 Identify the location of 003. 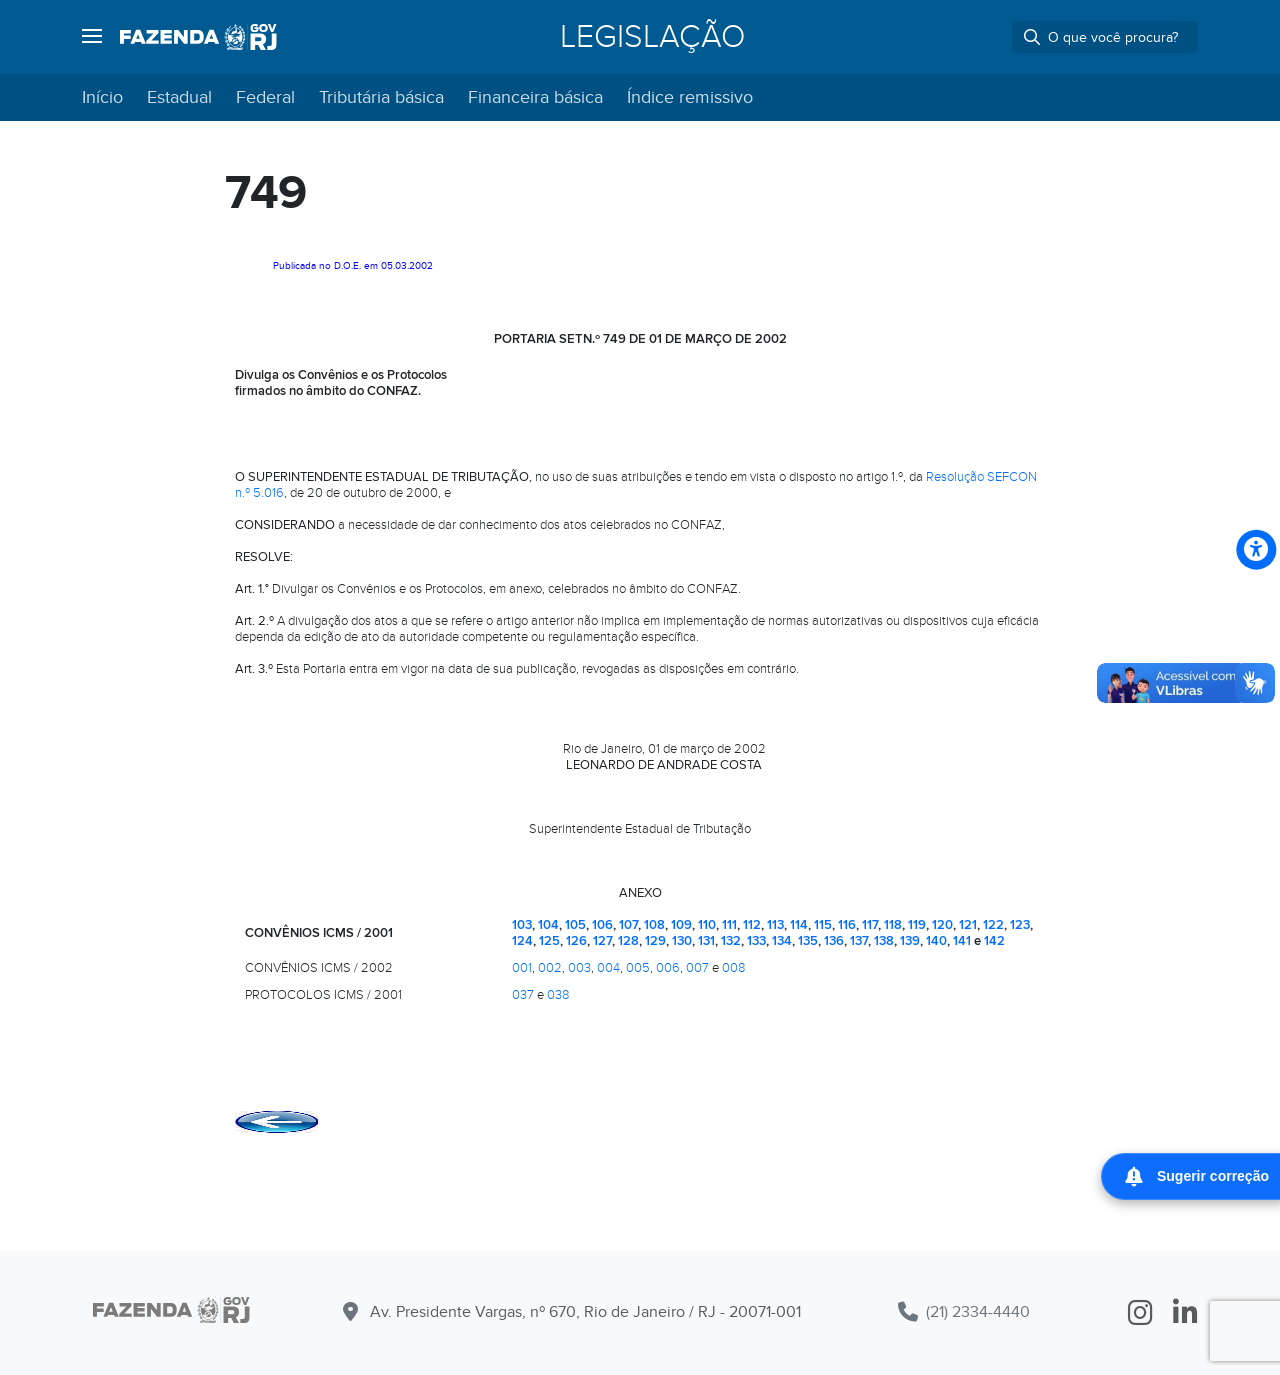
(579, 968).